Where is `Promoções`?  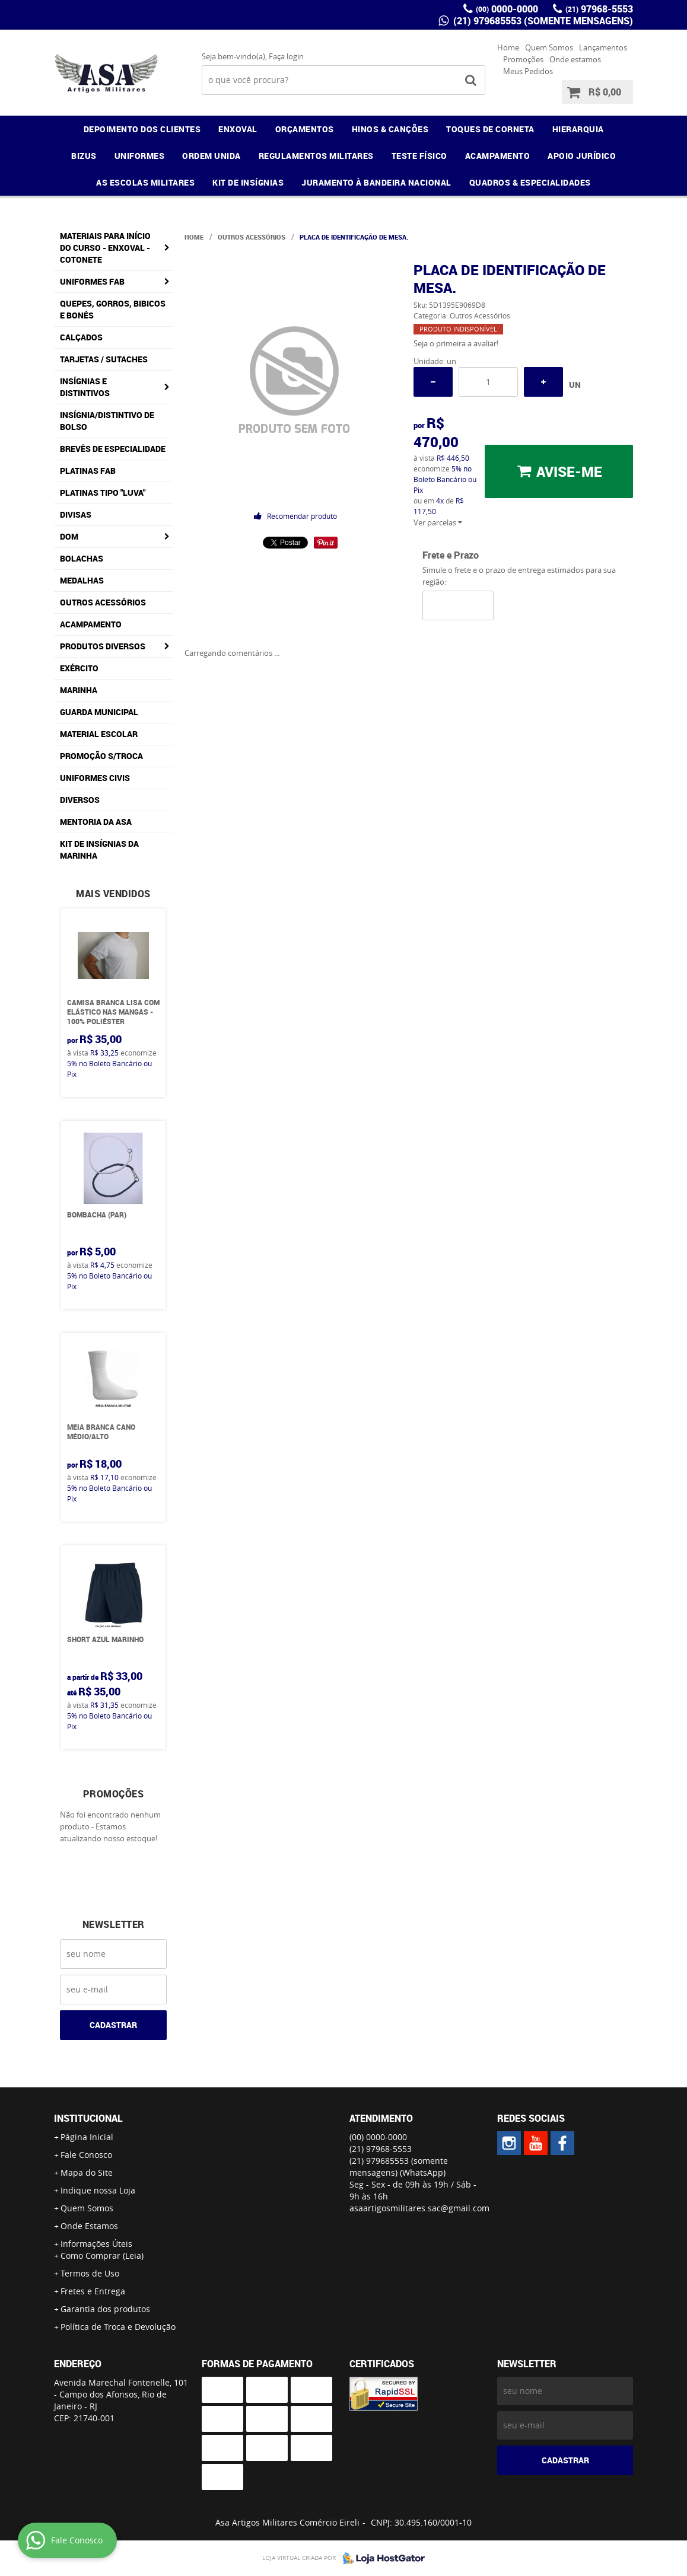
Promoções is located at coordinates (523, 59).